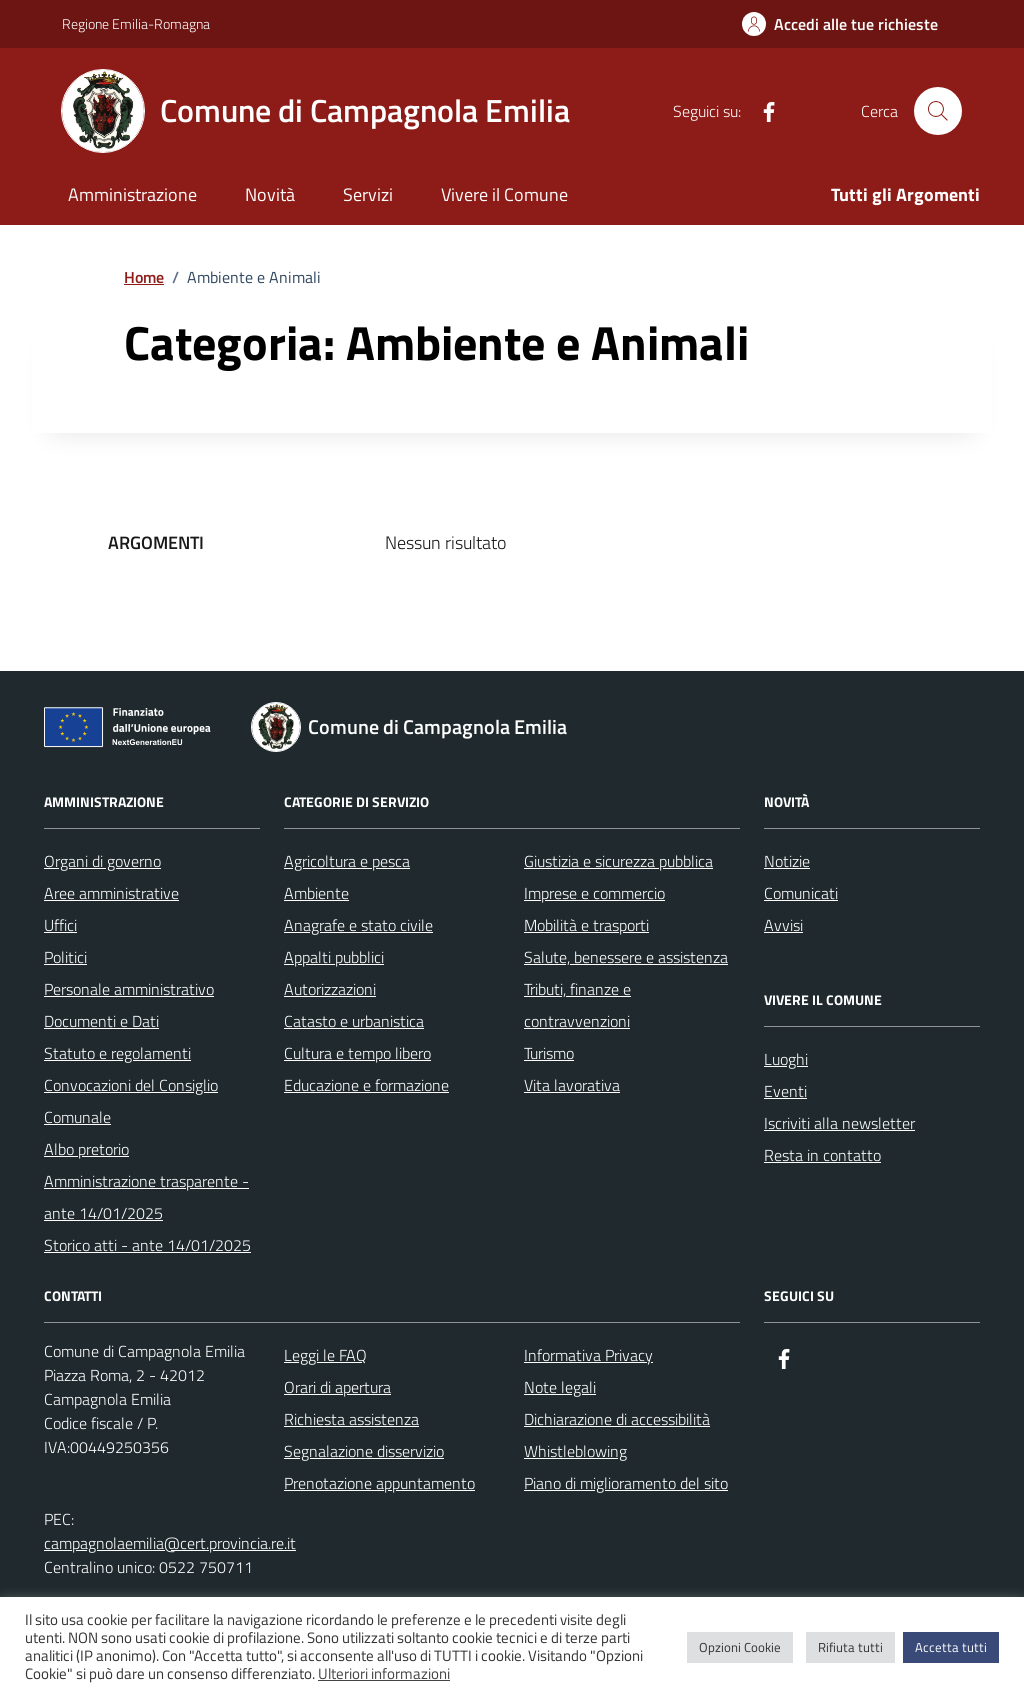 The width and height of the screenshot is (1024, 1697). What do you see at coordinates (626, 957) in the screenshot?
I see `Salute, benessere e assistenza` at bounding box center [626, 957].